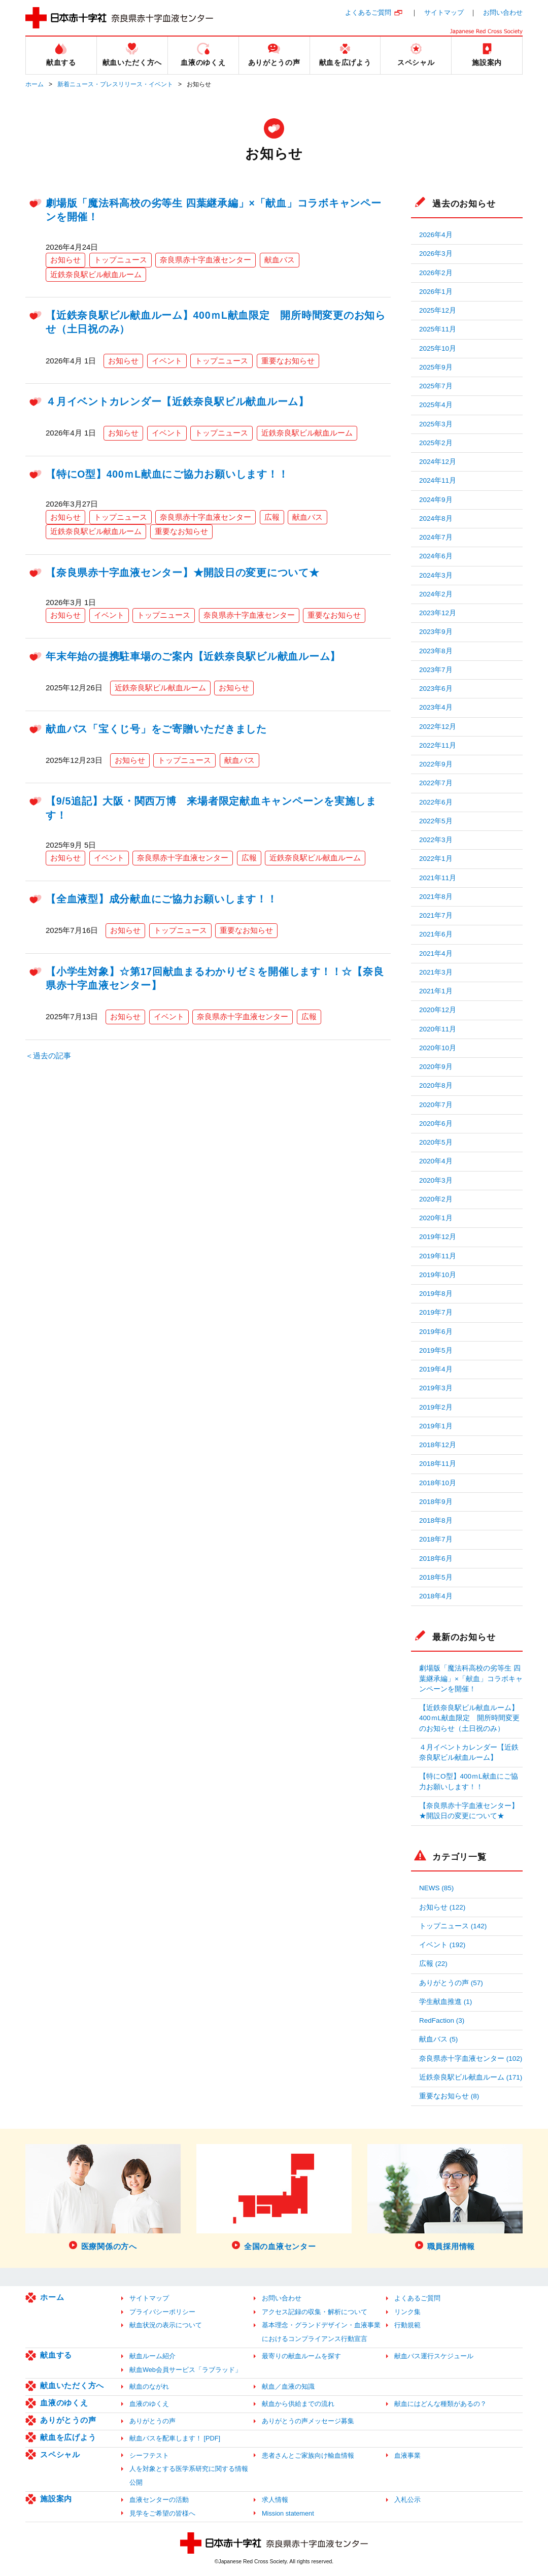 This screenshot has height=2576, width=548. Describe the element at coordinates (436, 273) in the screenshot. I see `2026年2月` at that location.